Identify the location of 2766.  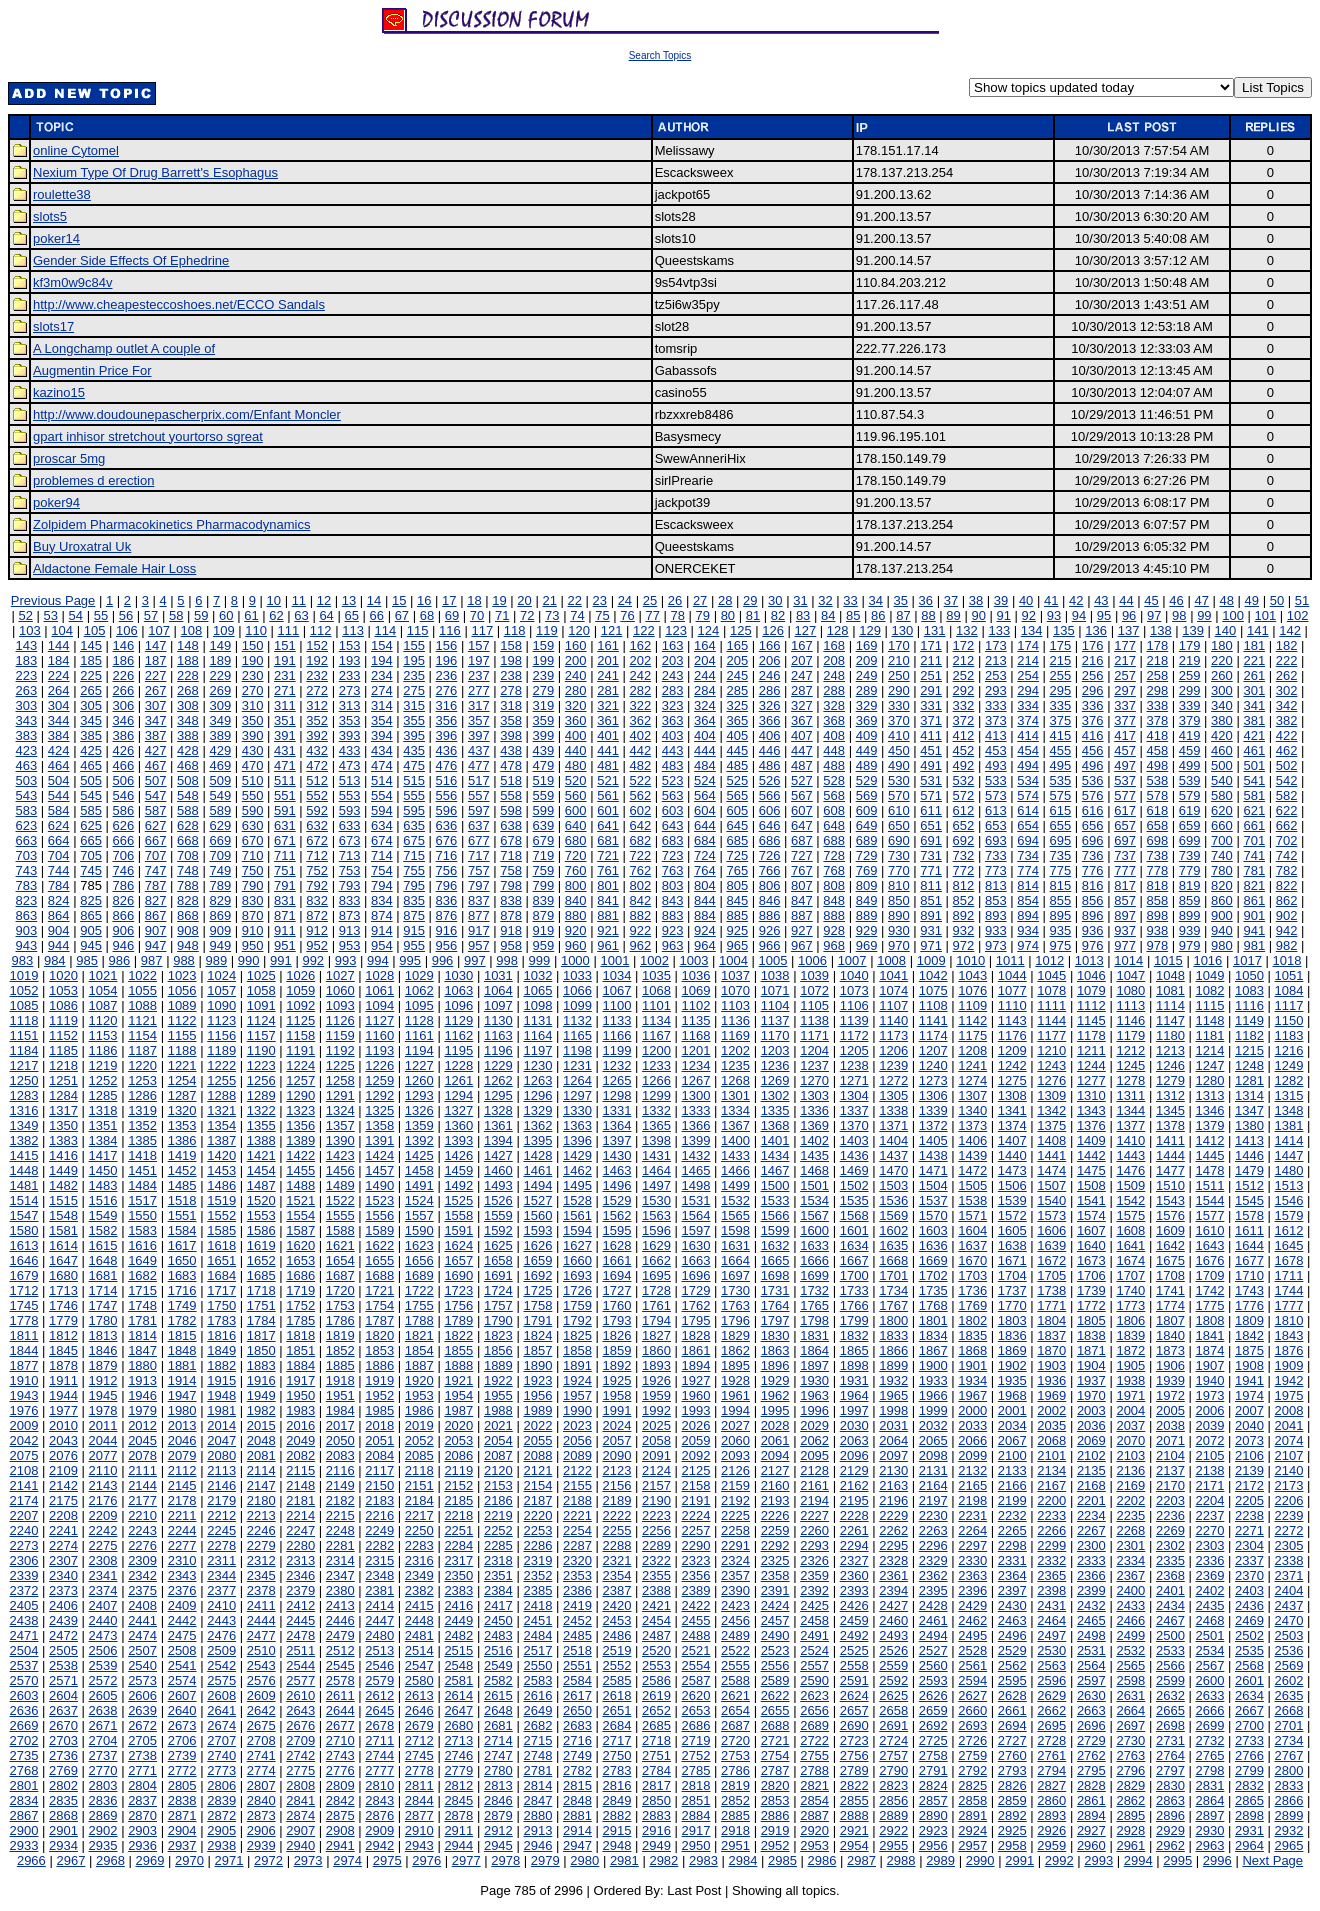
(1249, 1755).